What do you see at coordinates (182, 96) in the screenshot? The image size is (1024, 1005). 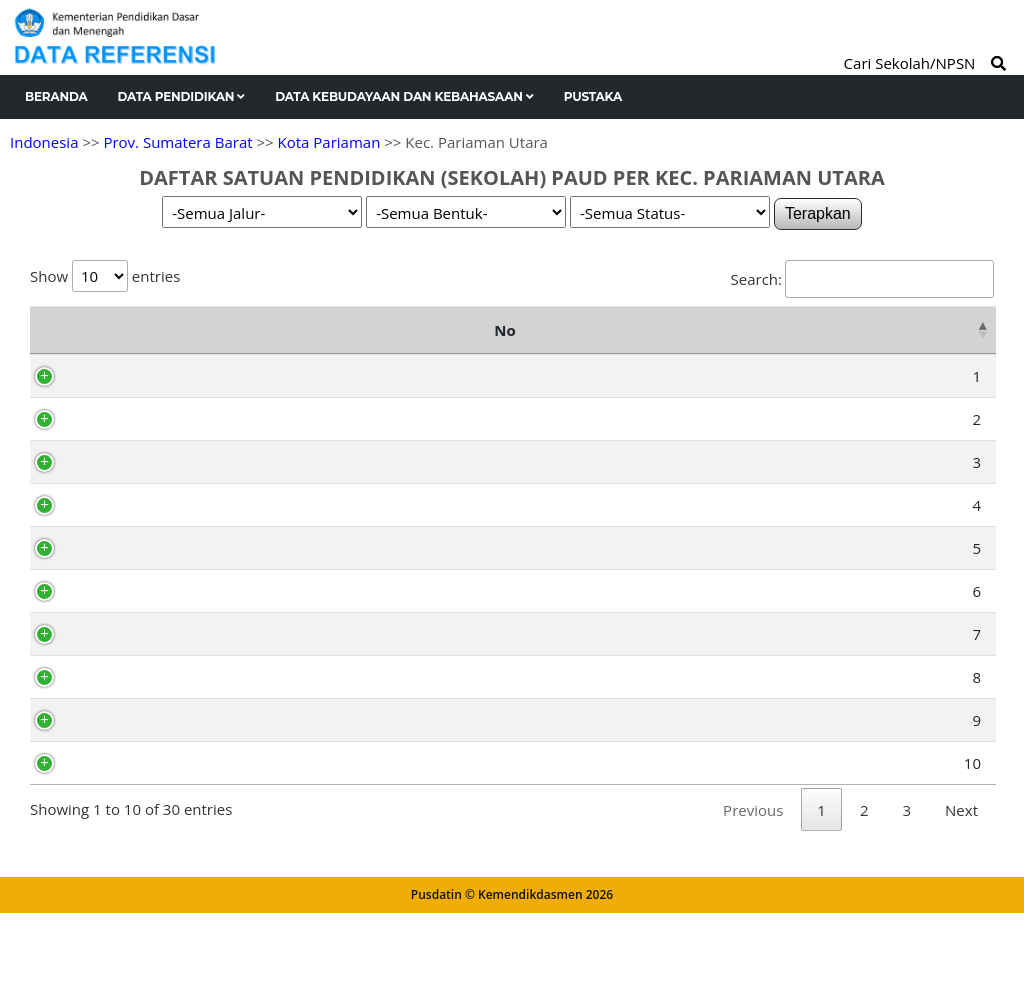 I see `Data Pendidikan` at bounding box center [182, 96].